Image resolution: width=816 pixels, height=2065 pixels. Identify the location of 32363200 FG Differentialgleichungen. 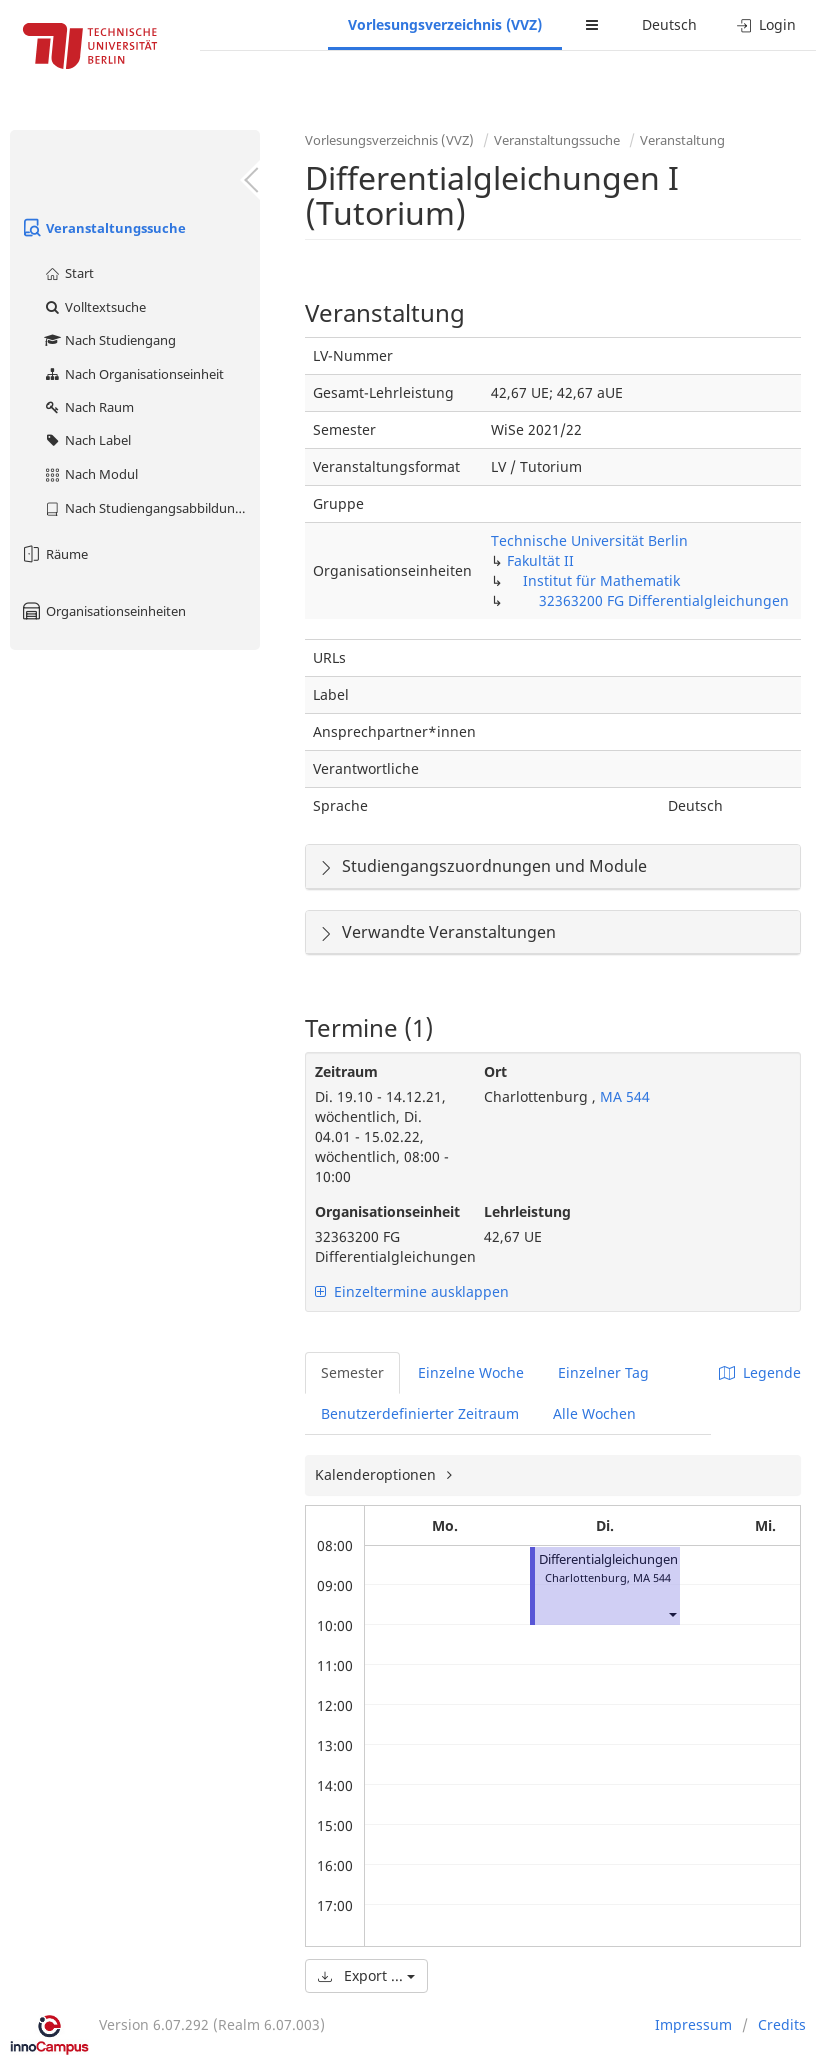
(664, 600).